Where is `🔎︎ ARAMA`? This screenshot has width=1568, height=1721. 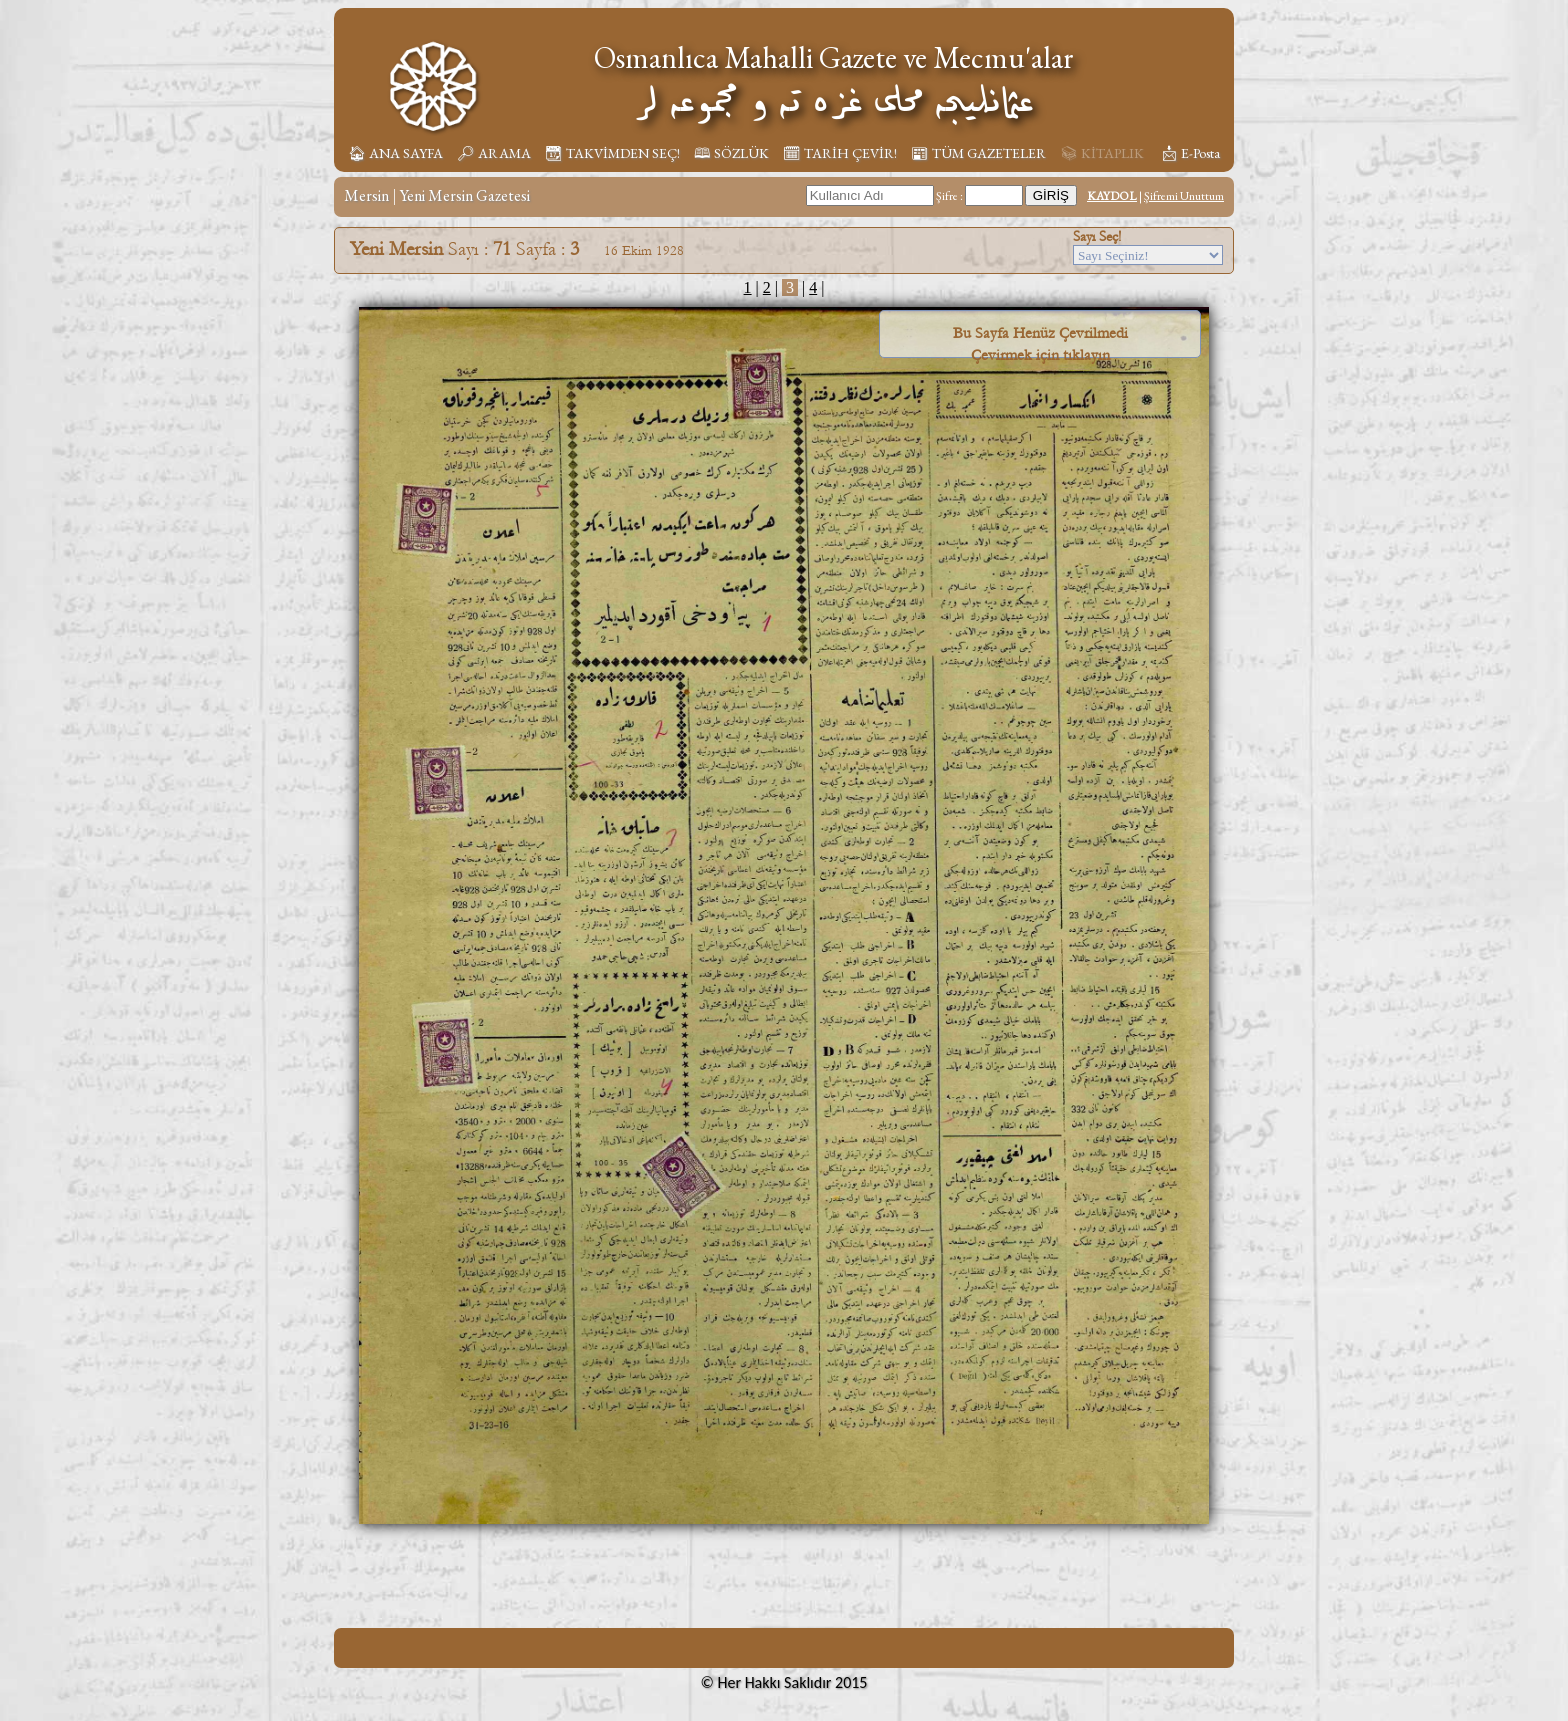
🔎︎ ARAMA is located at coordinates (494, 153).